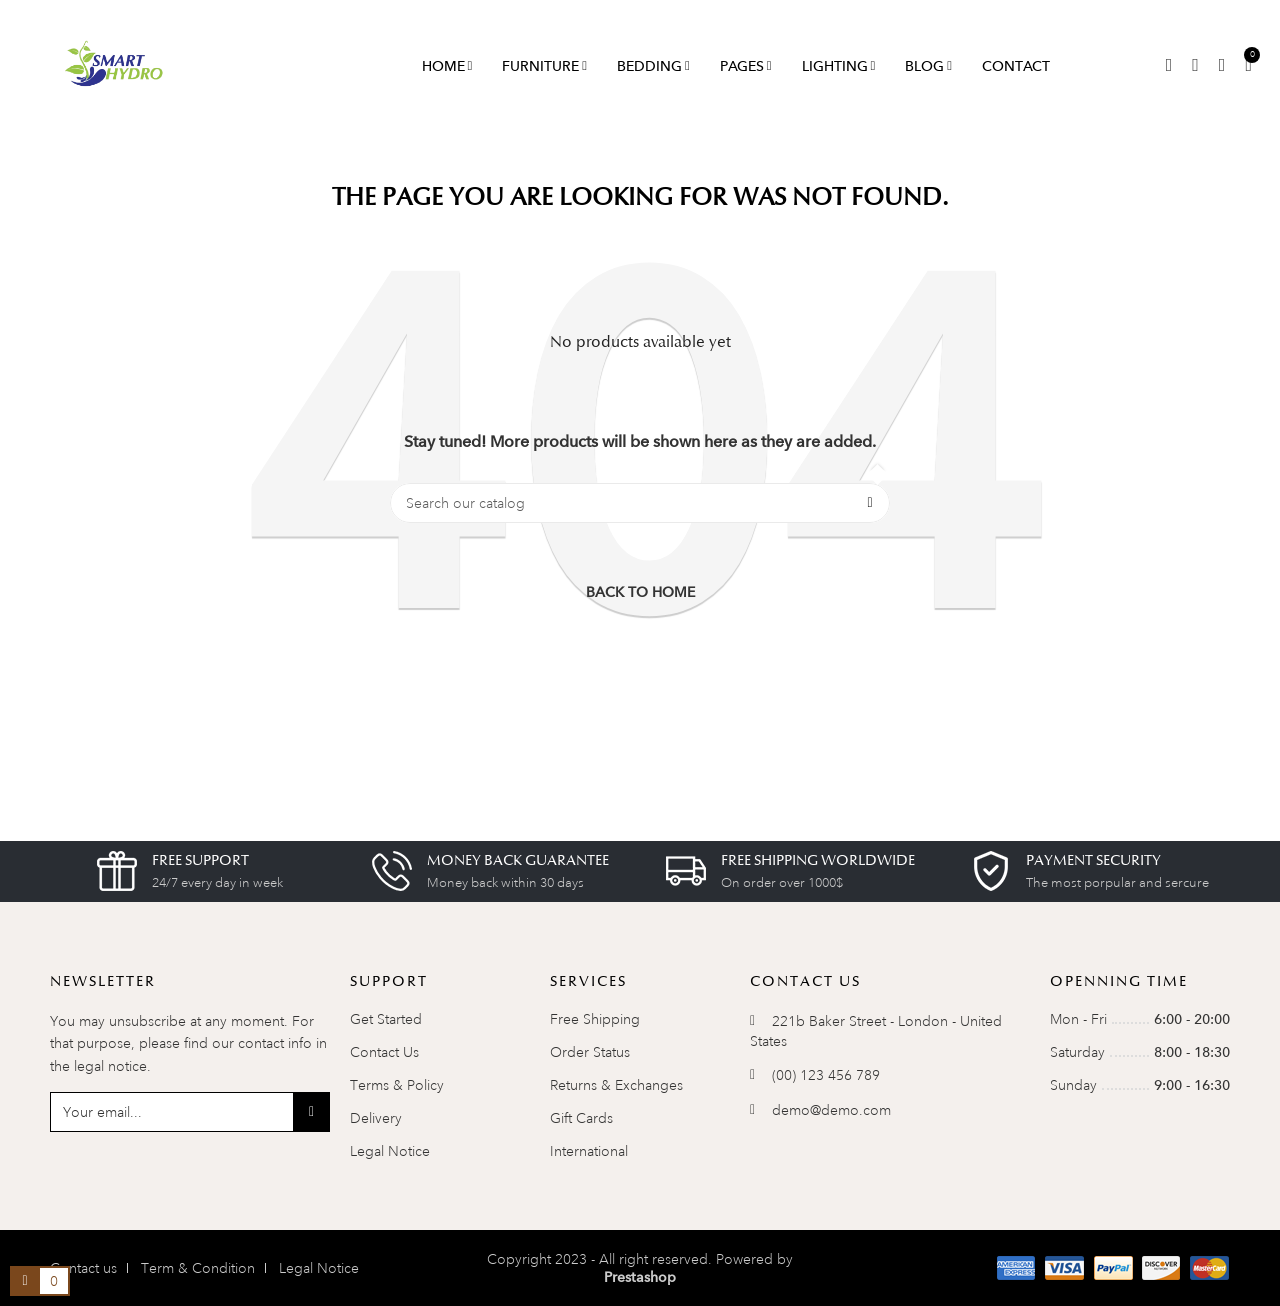 This screenshot has height=1306, width=1280. What do you see at coordinates (581, 1118) in the screenshot?
I see `Gift Cards` at bounding box center [581, 1118].